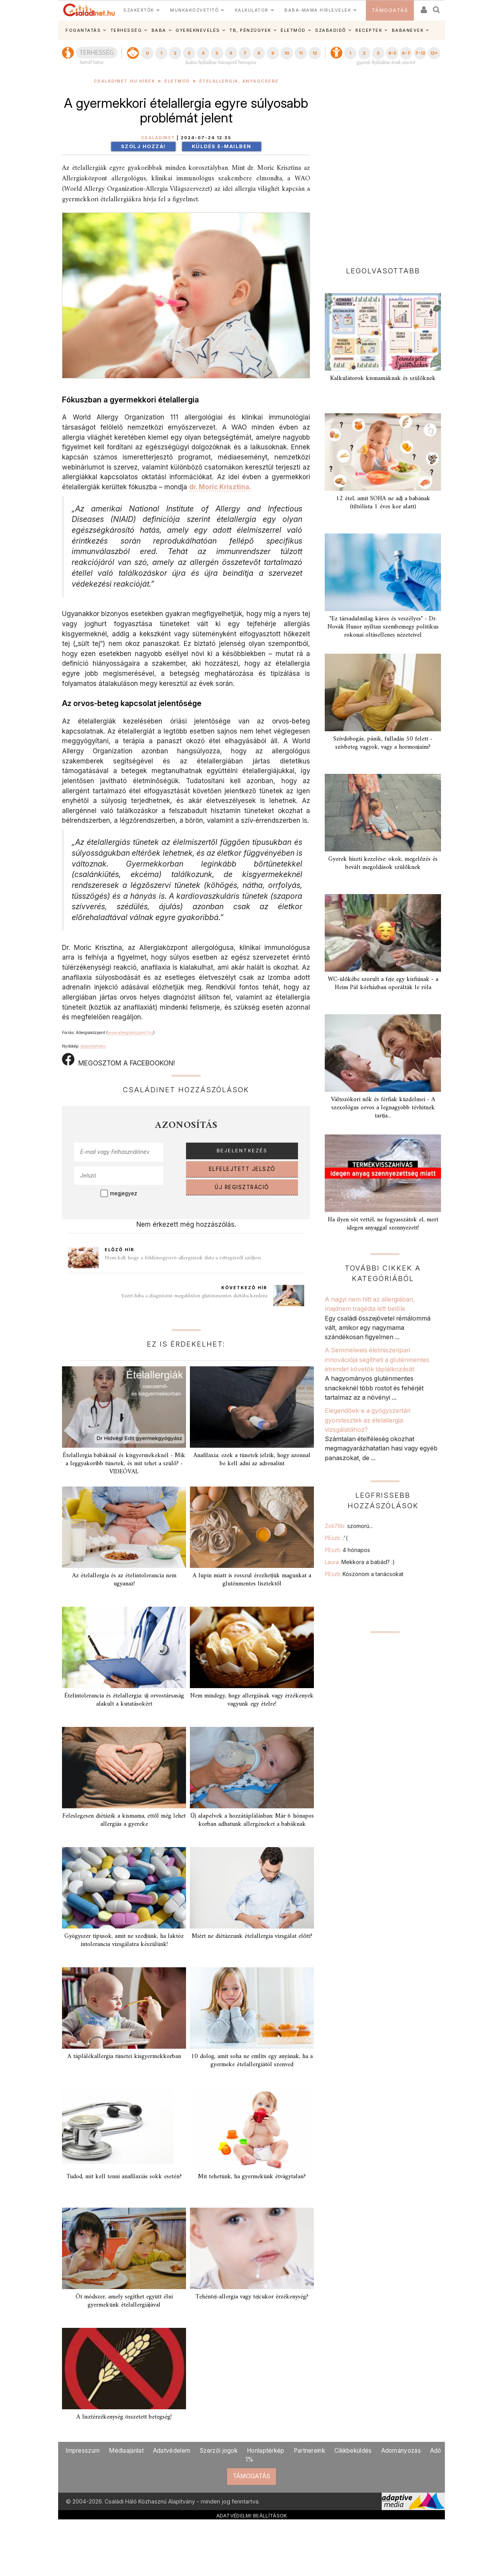 This screenshot has width=503, height=2576. Describe the element at coordinates (252, 1820) in the screenshot. I see `Új alapelvek a hozzátáplálásban: Már 6 hónapos korban adhatunk allergéneket a babáknak` at that location.